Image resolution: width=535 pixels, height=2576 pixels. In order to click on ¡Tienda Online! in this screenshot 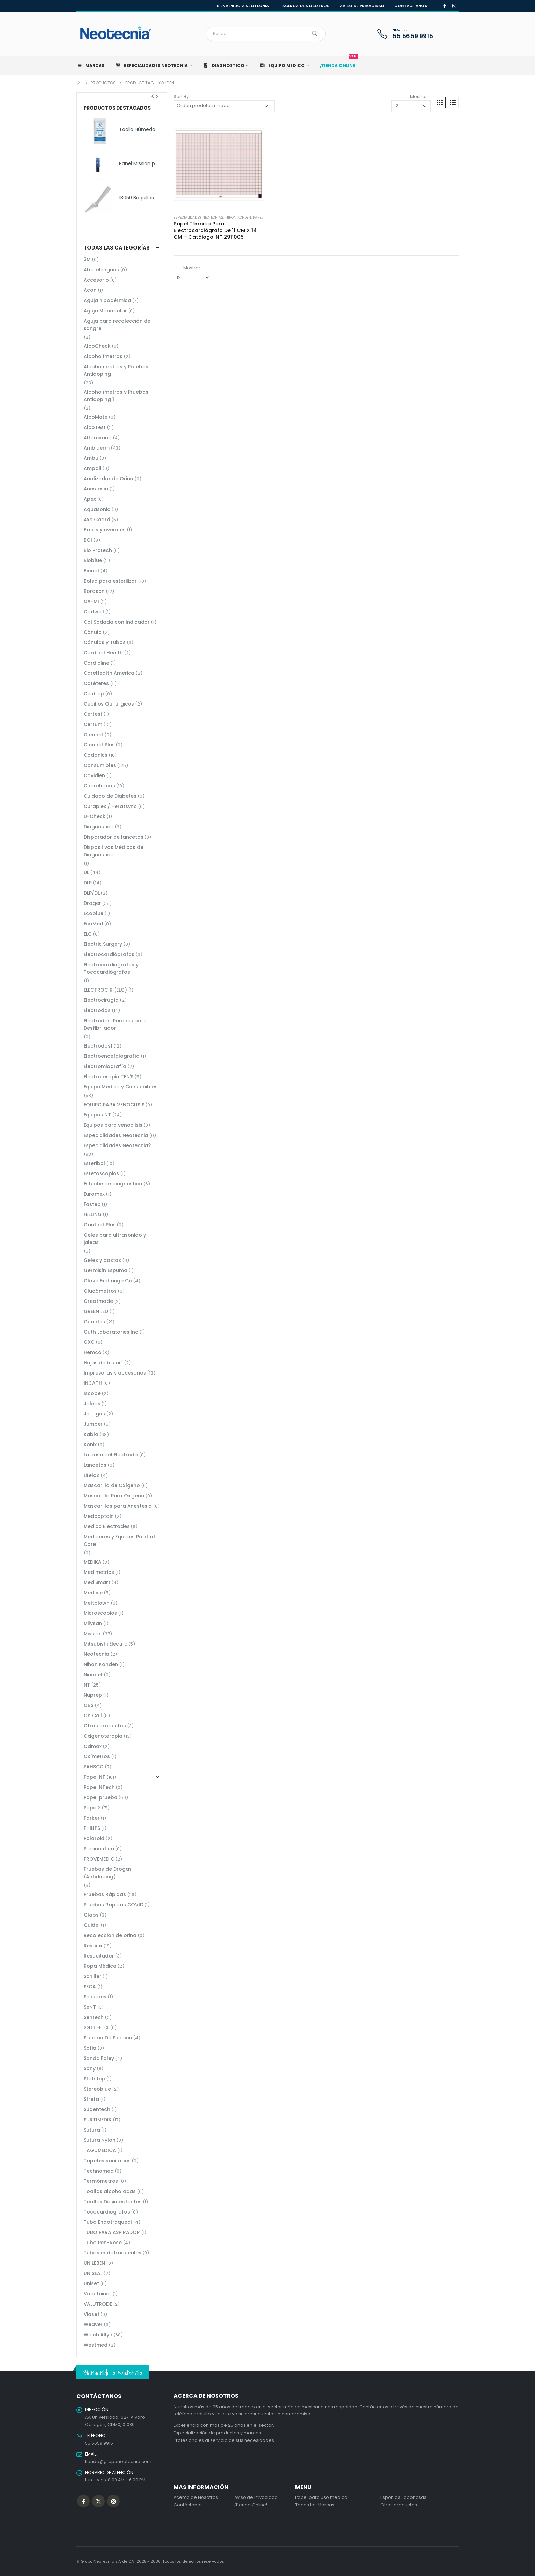, I will do `click(250, 2505)`.